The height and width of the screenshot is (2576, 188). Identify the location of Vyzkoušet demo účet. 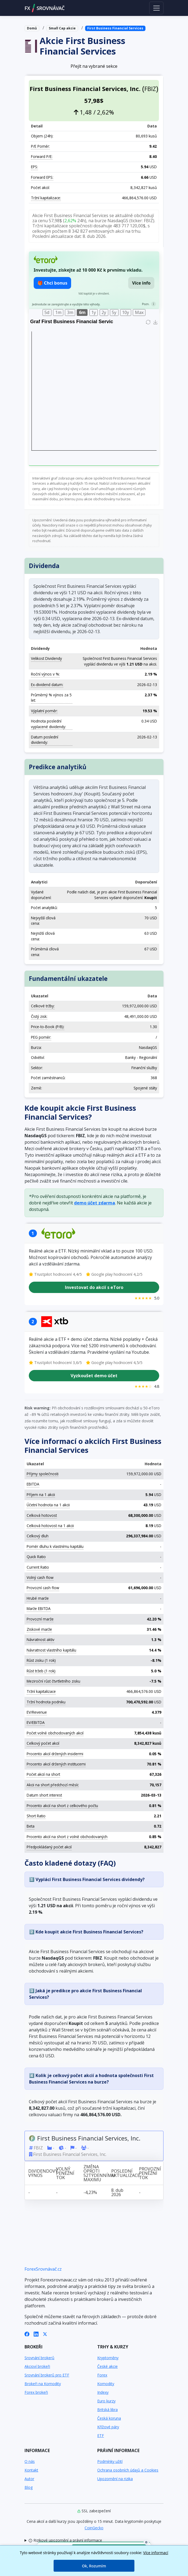
(94, 1375).